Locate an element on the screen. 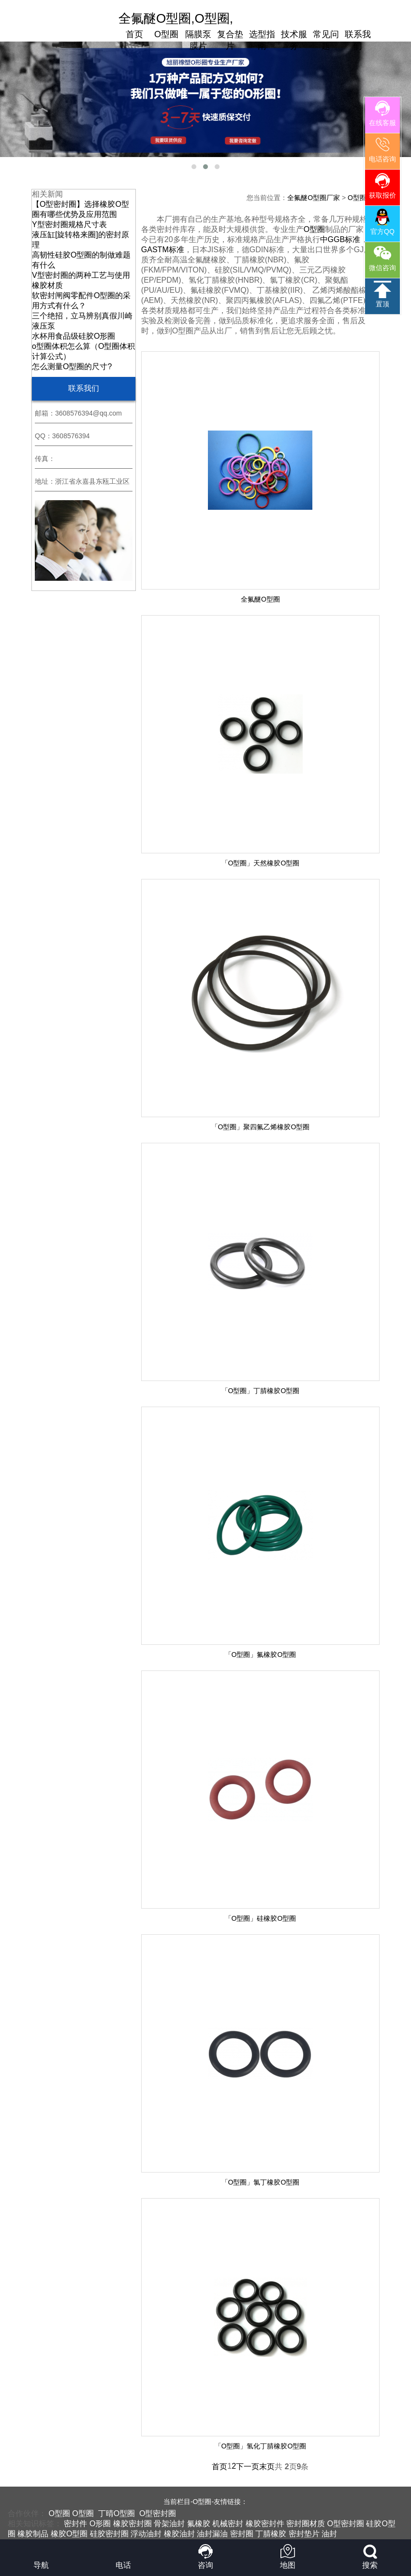  橡胶油封 is located at coordinates (179, 2534).